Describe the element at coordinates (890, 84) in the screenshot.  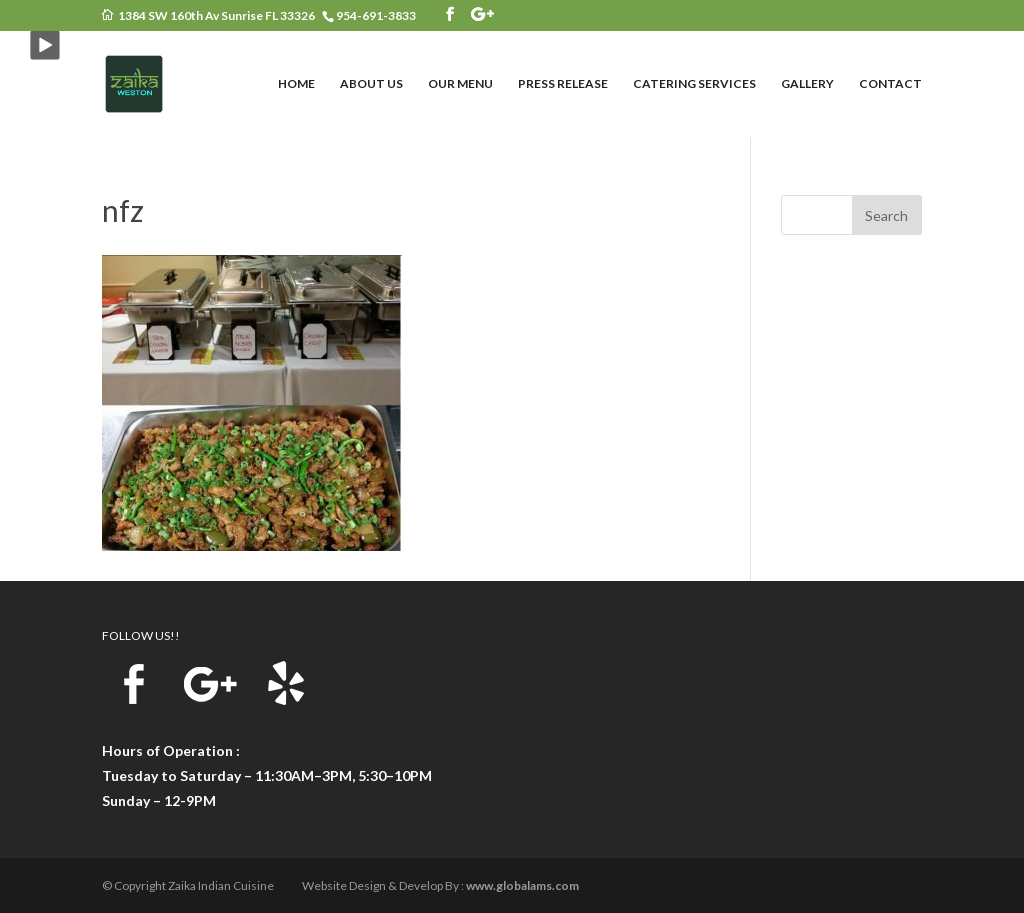
I see `CONTACT` at that location.